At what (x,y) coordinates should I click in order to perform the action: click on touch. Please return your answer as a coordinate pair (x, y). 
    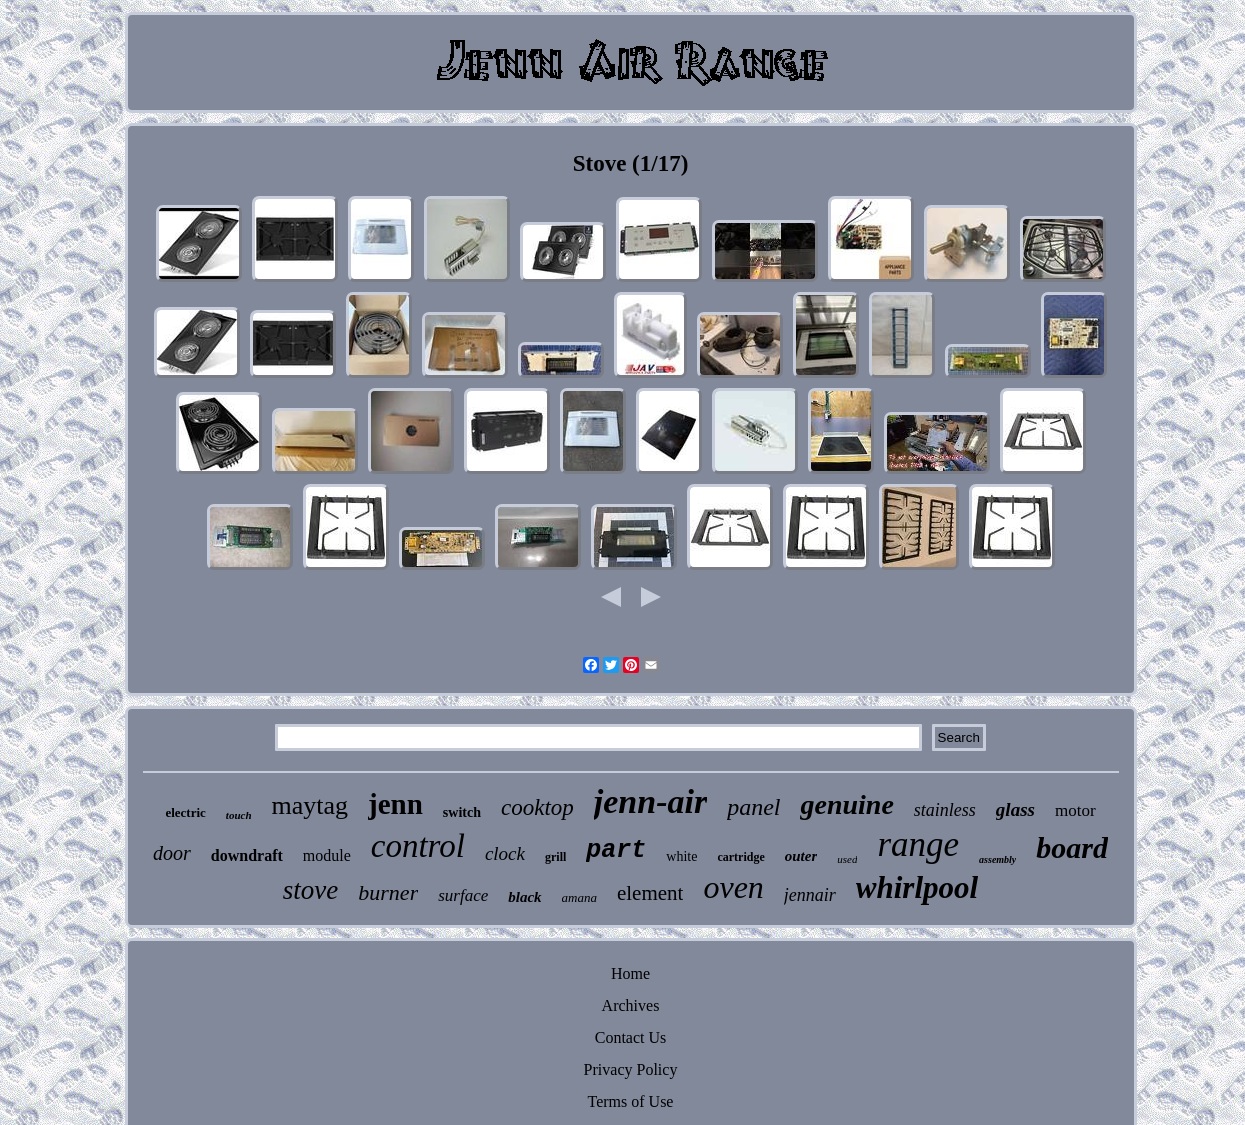
    Looking at the image, I should click on (239, 815).